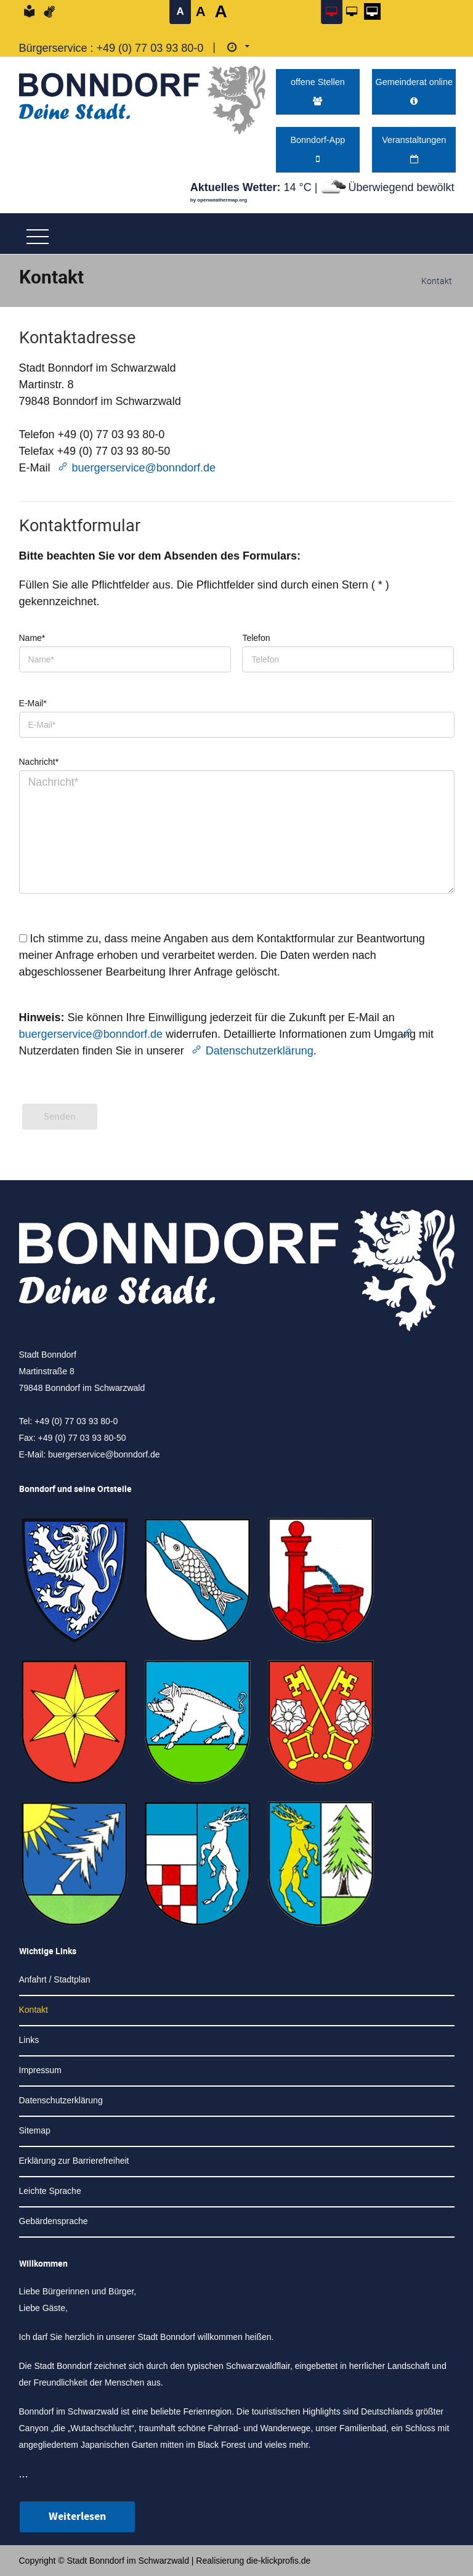 The image size is (473, 2576). Describe the element at coordinates (32, 638) in the screenshot. I see `Name*` at that location.